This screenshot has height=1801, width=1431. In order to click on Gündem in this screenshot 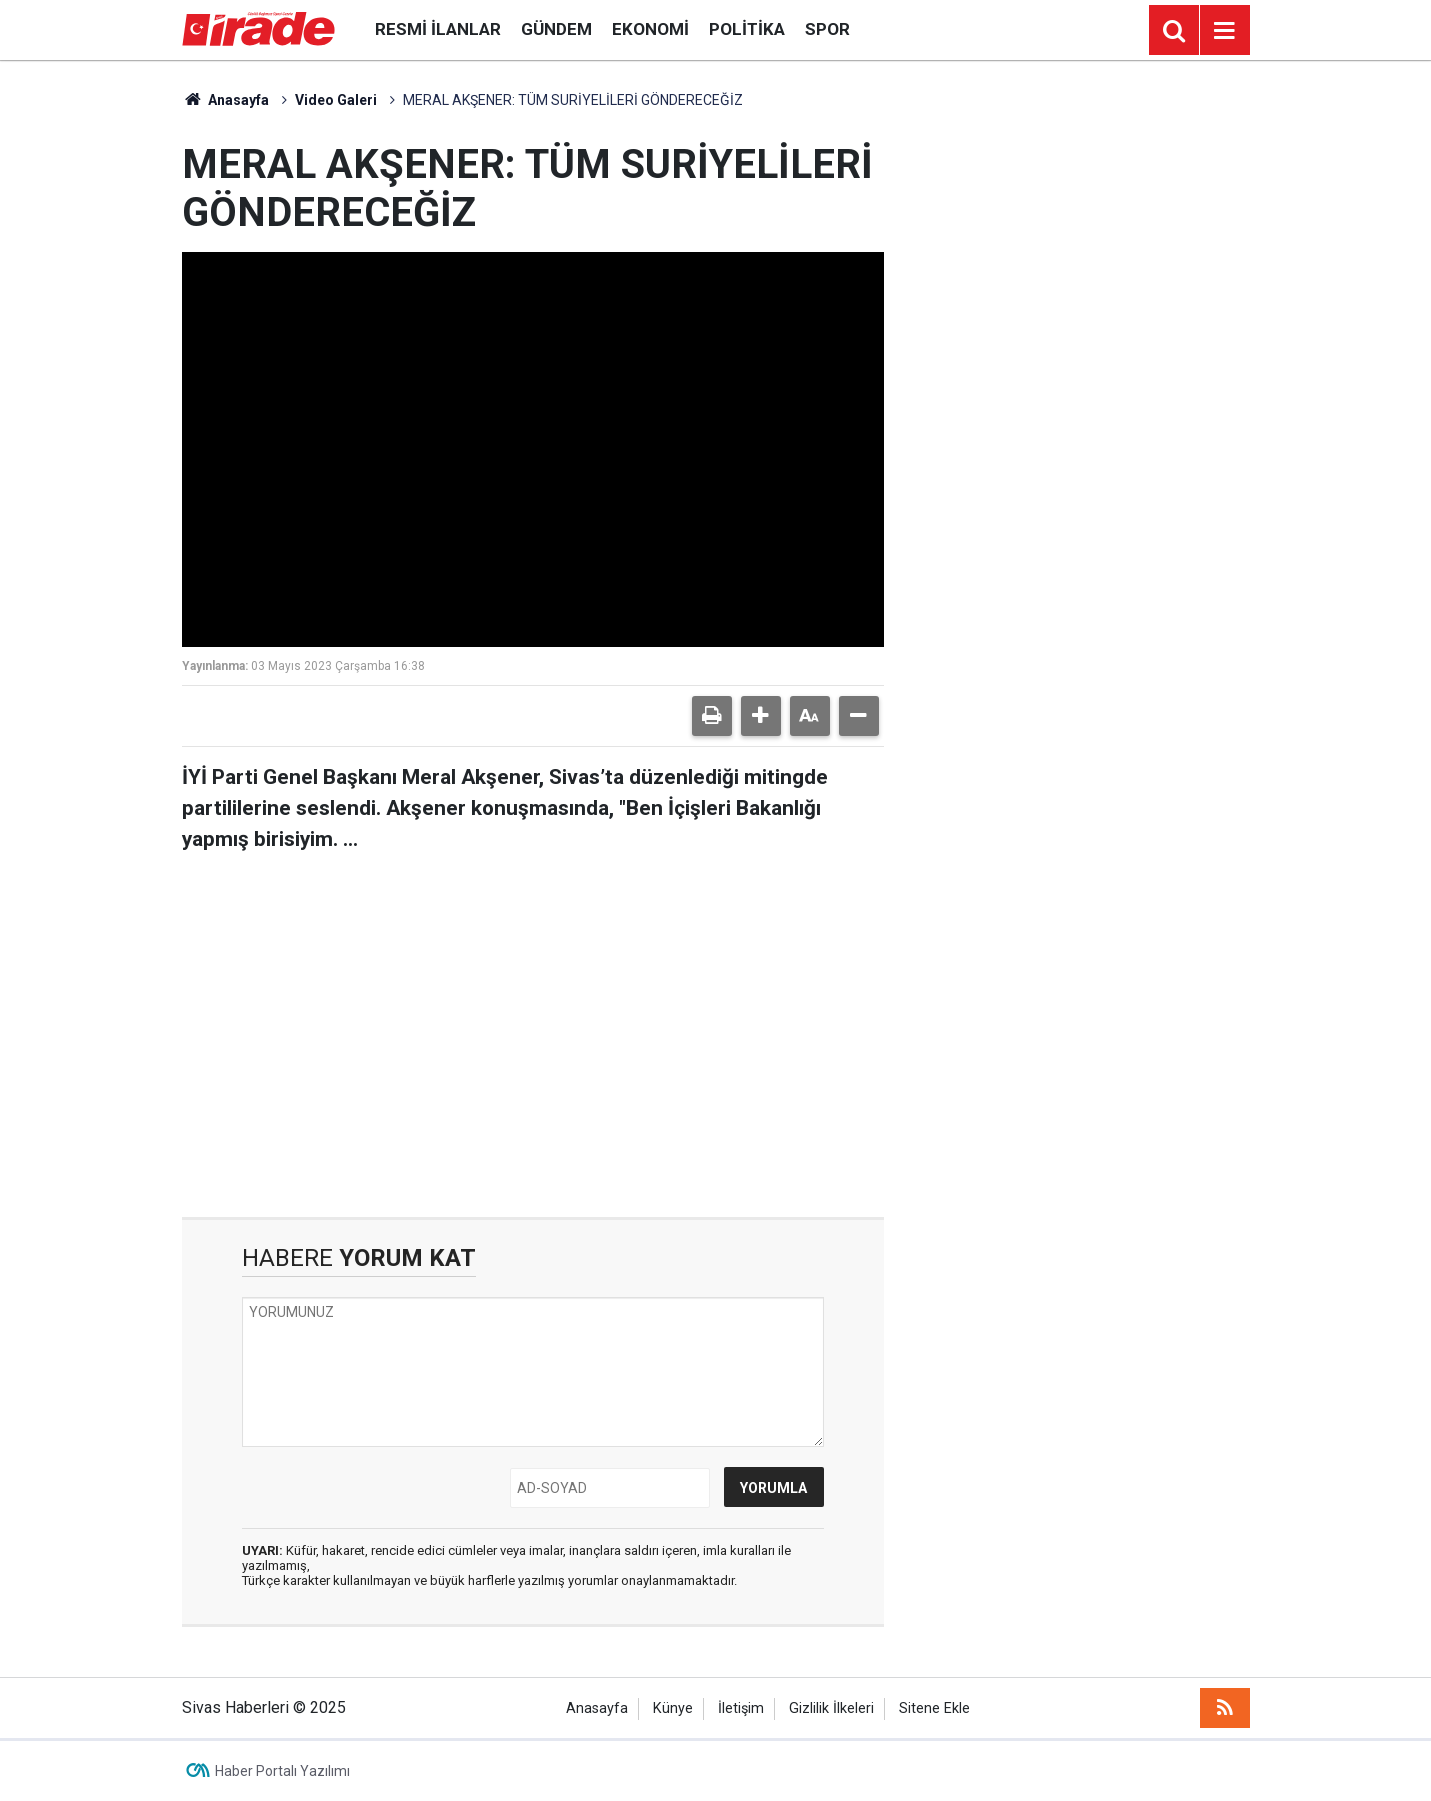, I will do `click(556, 29)`.